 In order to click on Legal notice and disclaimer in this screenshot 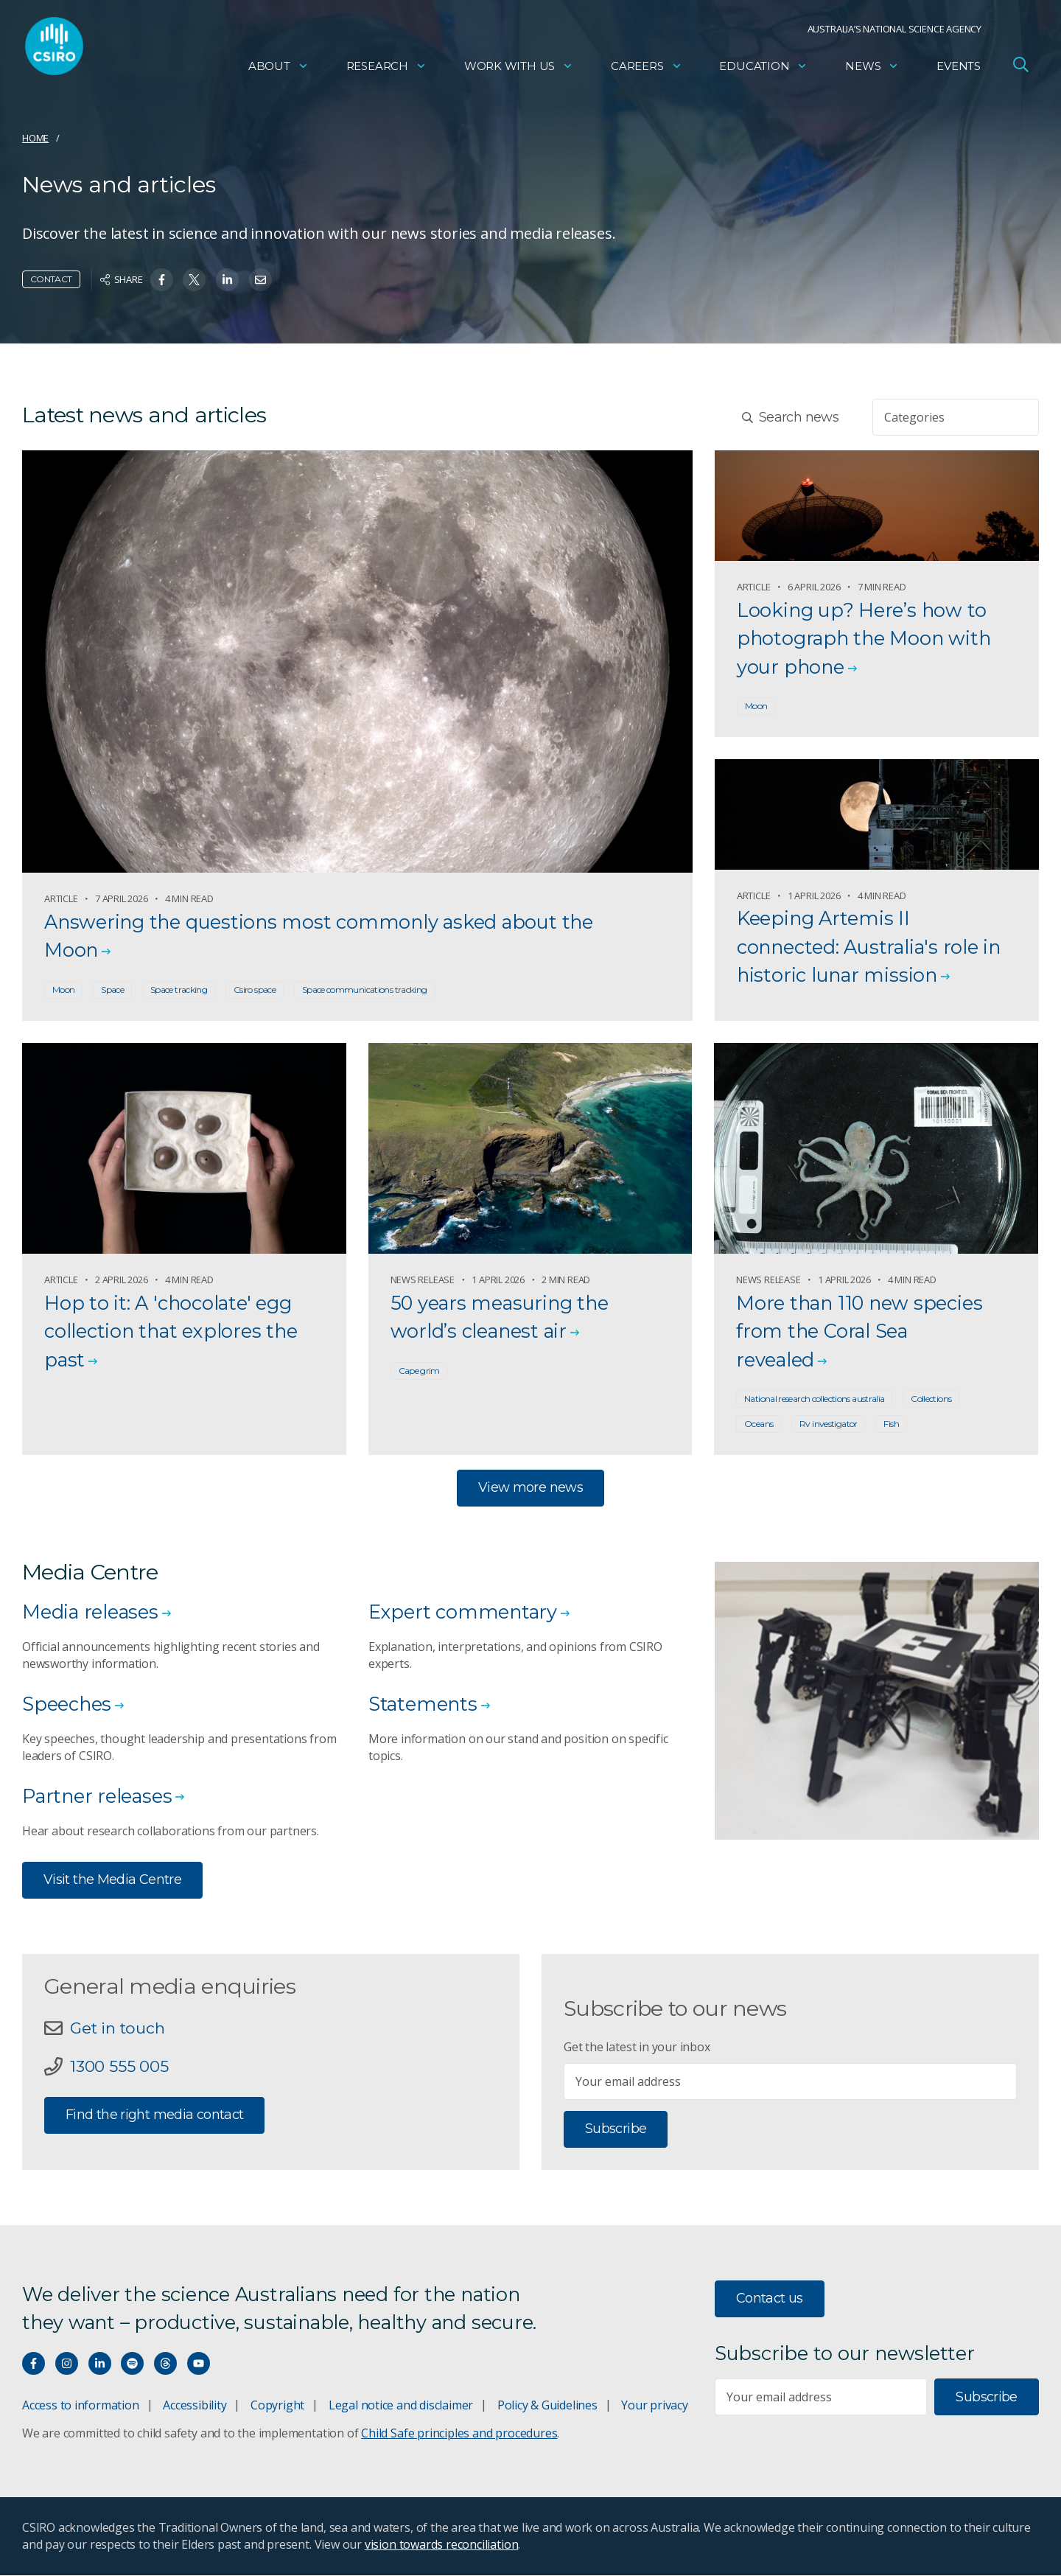, I will do `click(401, 2406)`.